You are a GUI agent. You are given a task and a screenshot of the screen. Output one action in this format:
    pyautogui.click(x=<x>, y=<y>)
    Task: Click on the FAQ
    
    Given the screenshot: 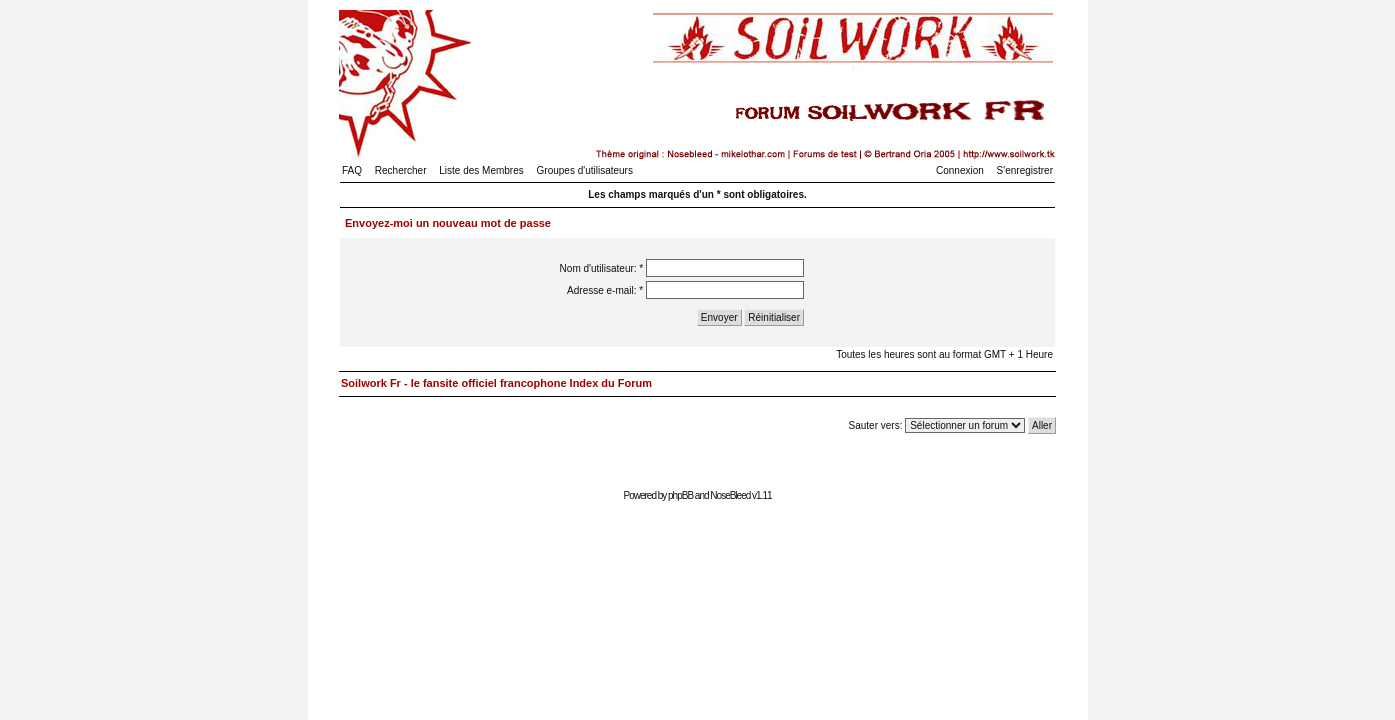 What is the action you would take?
    pyautogui.click(x=352, y=170)
    